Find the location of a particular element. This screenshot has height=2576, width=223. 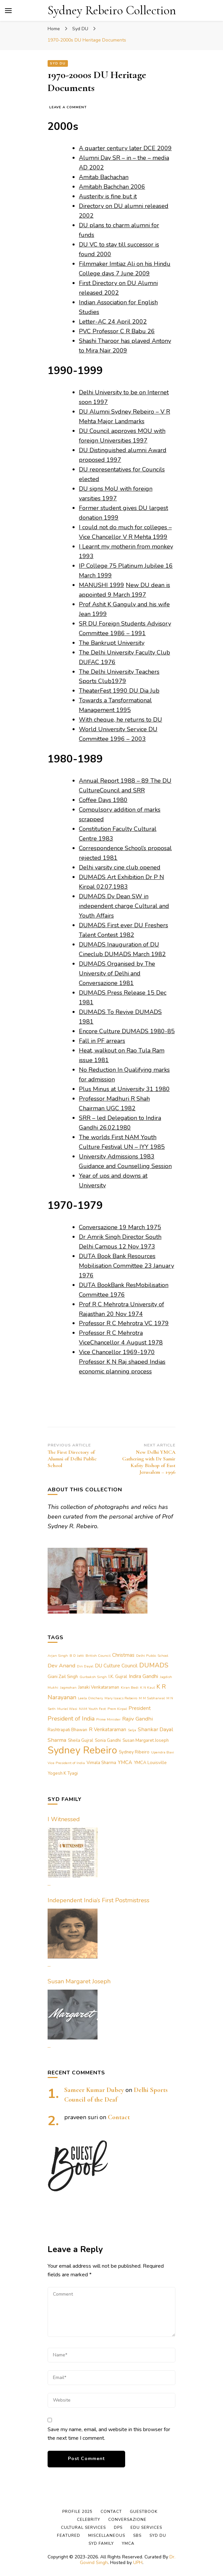

Susan Margaret Joseph [Susan Margaret Joseph (2 items)] is located at coordinates (145, 1740).